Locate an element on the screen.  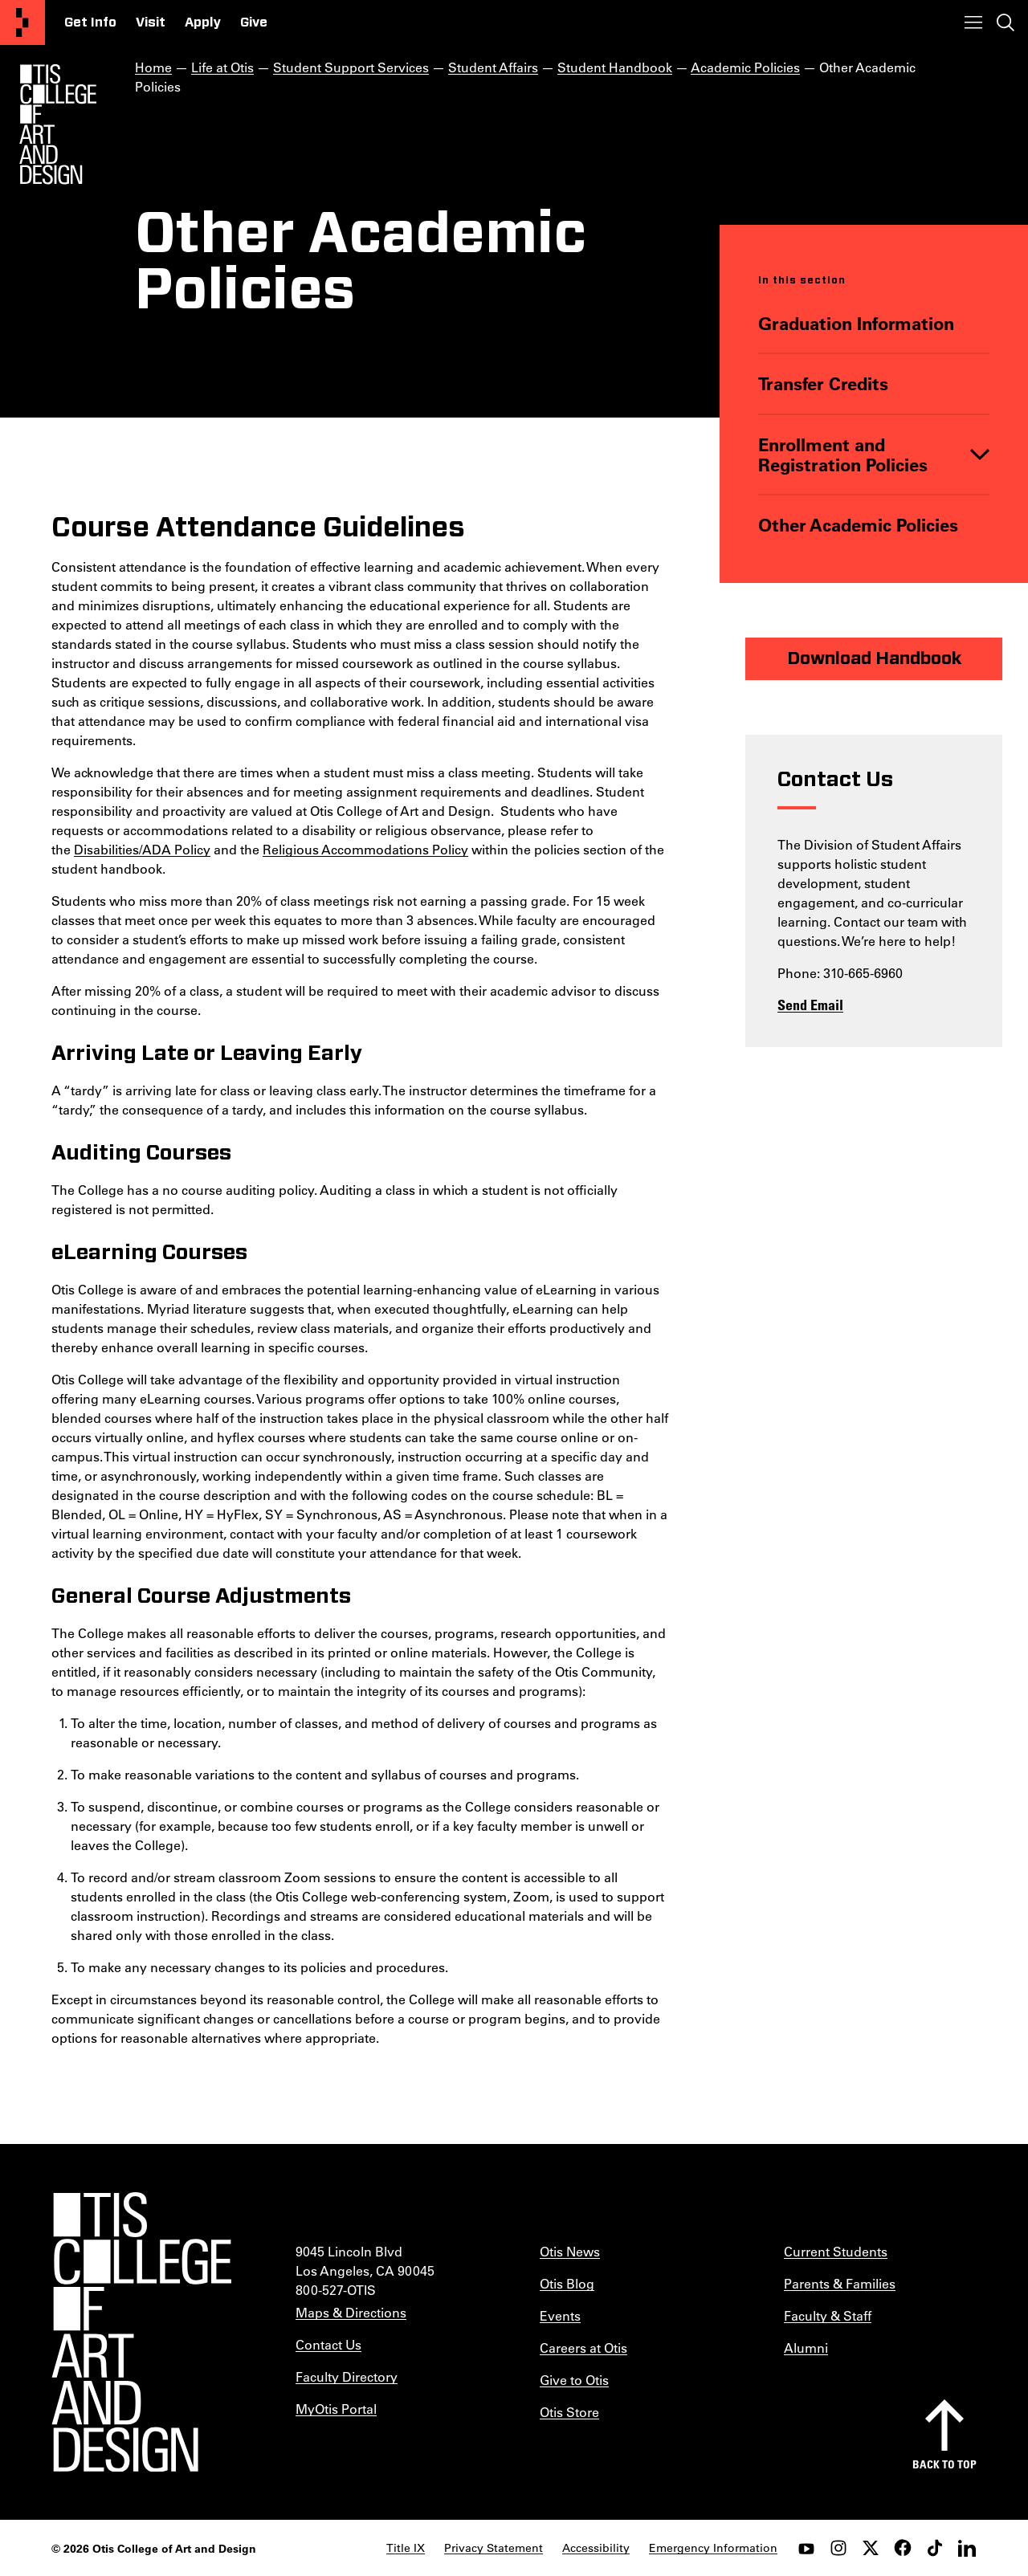
Otis News is located at coordinates (570, 2251).